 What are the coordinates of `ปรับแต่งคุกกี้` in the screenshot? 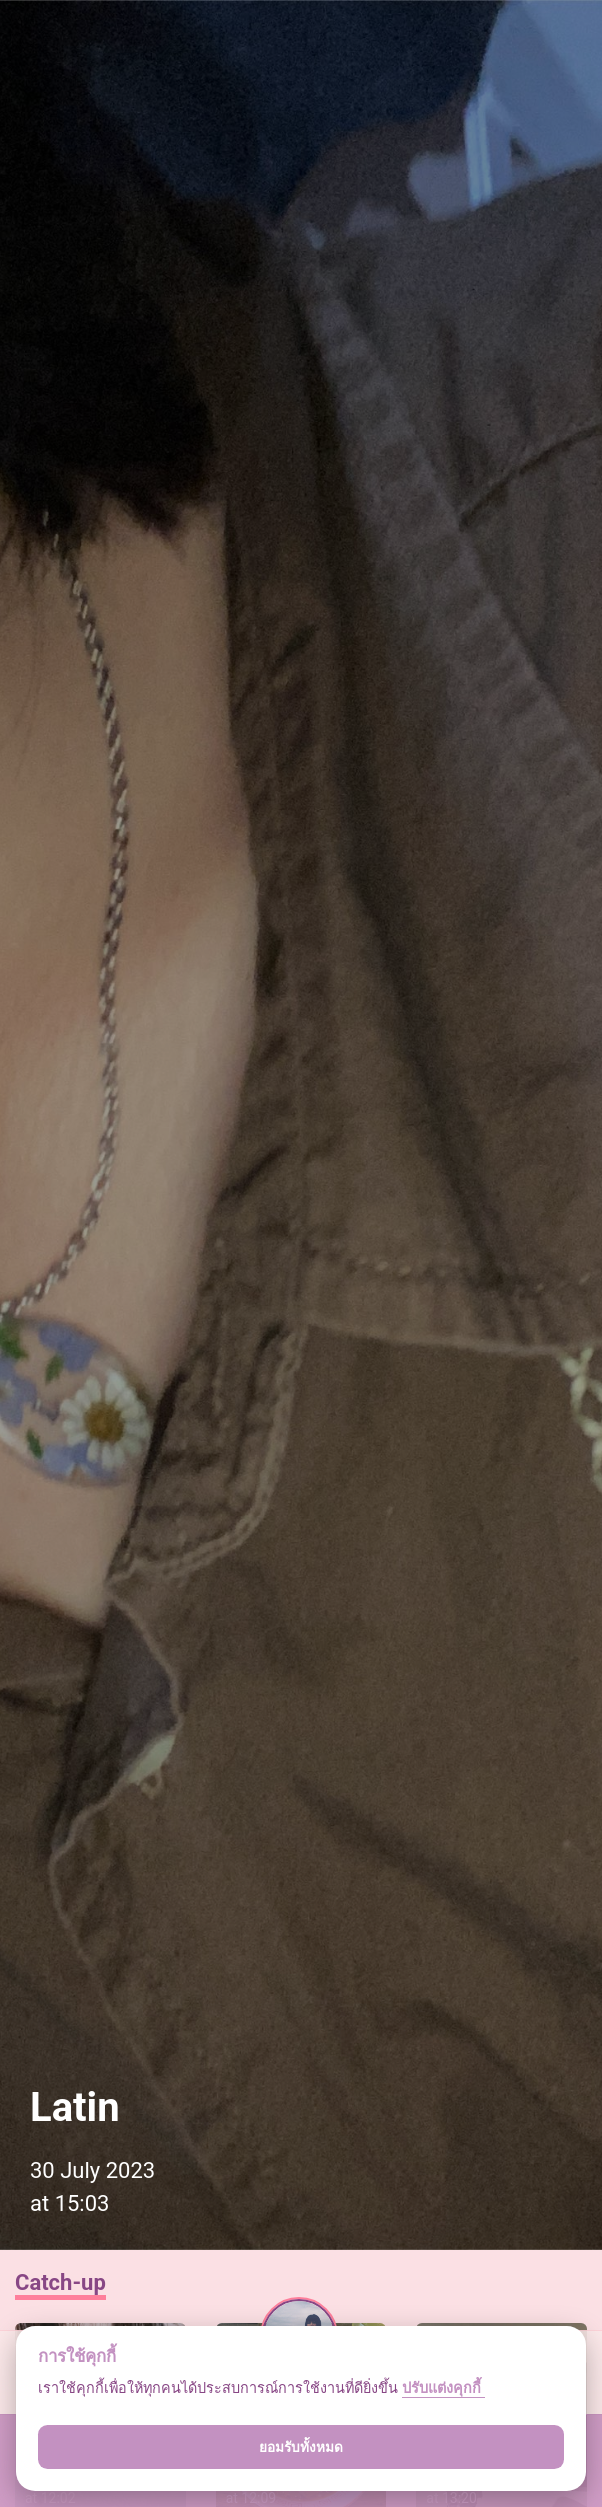 It's located at (443, 2388).